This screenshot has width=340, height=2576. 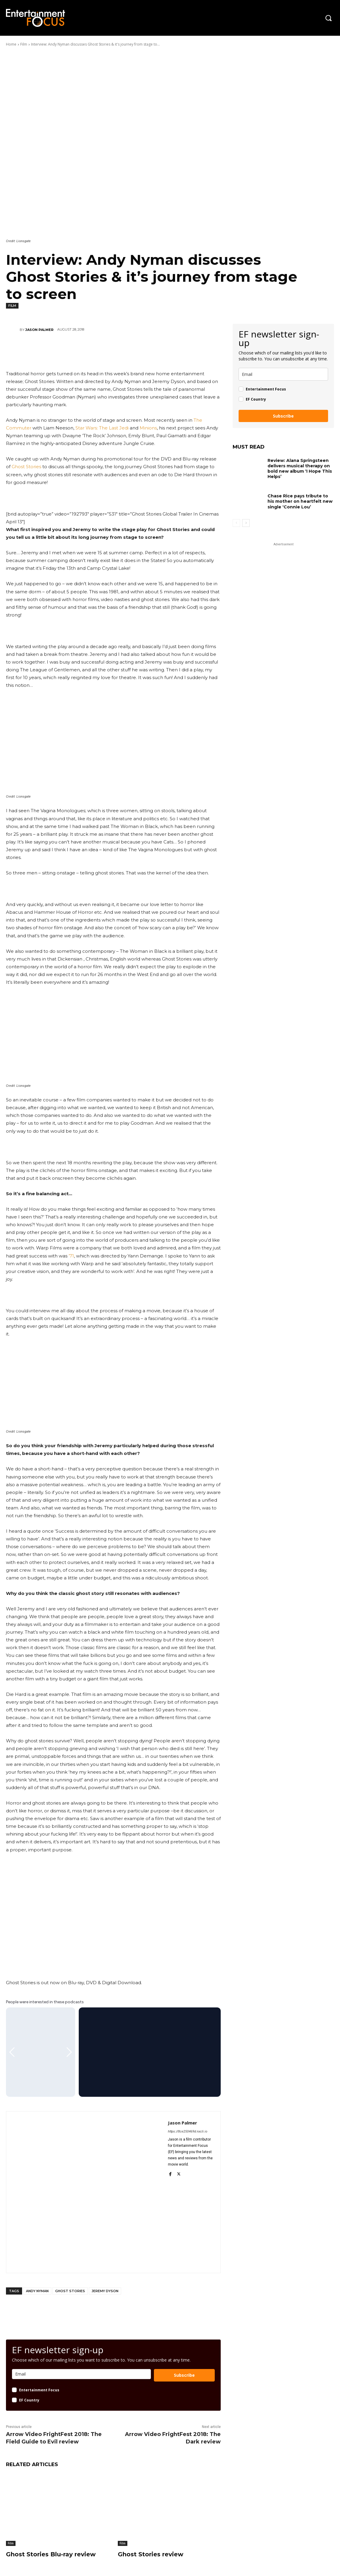 What do you see at coordinates (300, 501) in the screenshot?
I see `Chase Rice pays tribute to his mother on heartfelt new single ‘Connie Lou’` at bounding box center [300, 501].